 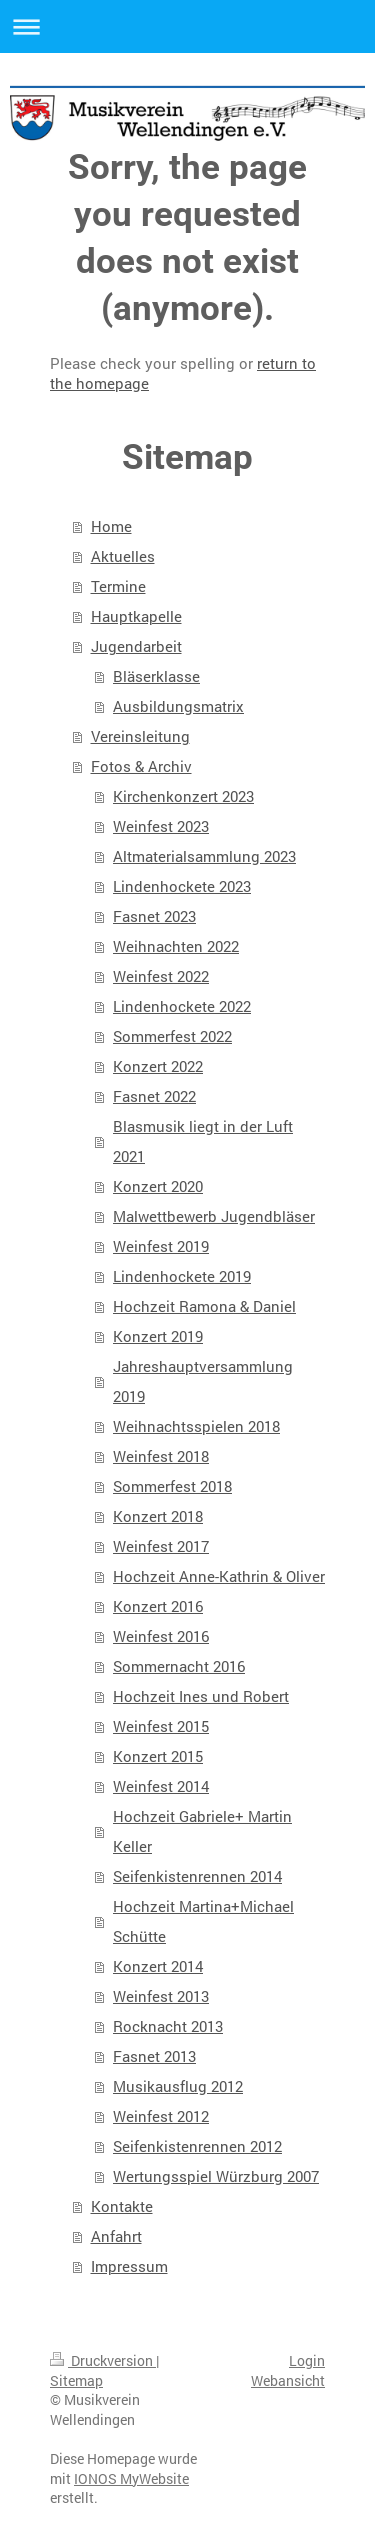 What do you see at coordinates (204, 856) in the screenshot?
I see `Altmaterialsammlung 2023` at bounding box center [204, 856].